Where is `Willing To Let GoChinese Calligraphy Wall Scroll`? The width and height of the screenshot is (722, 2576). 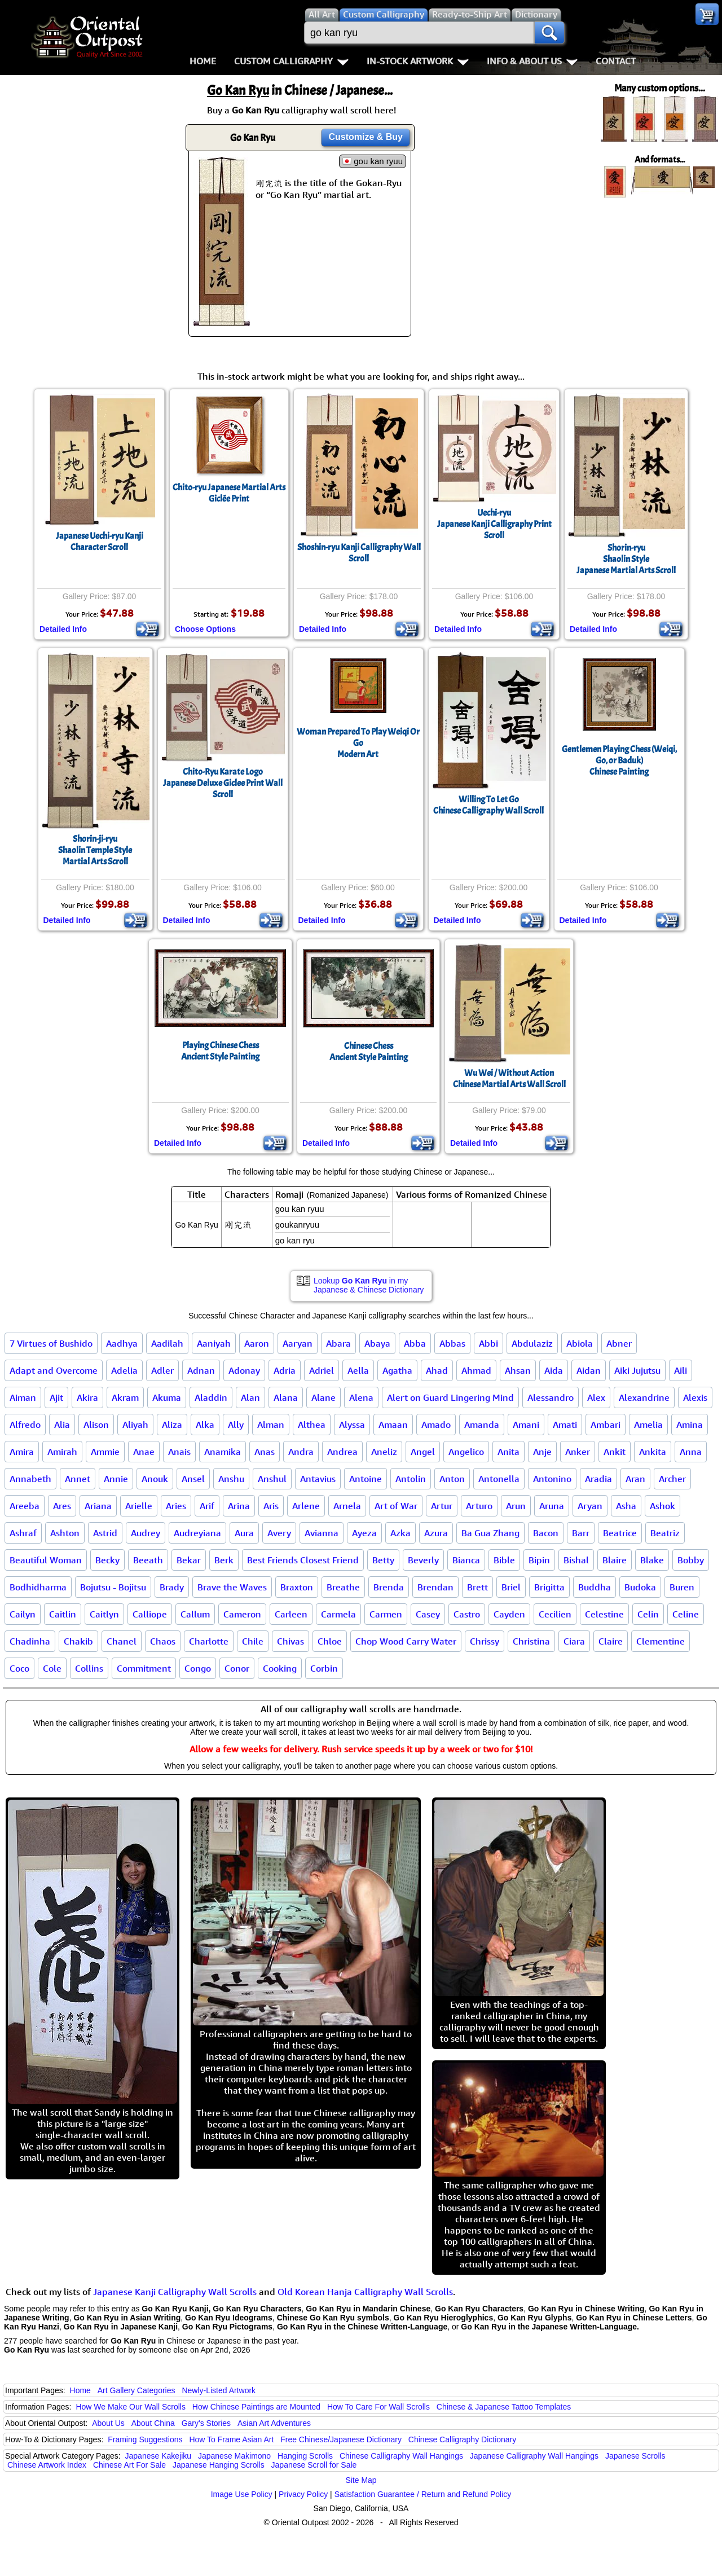 Willing To Let GoChinese Calligraphy Wall Scroll is located at coordinates (488, 805).